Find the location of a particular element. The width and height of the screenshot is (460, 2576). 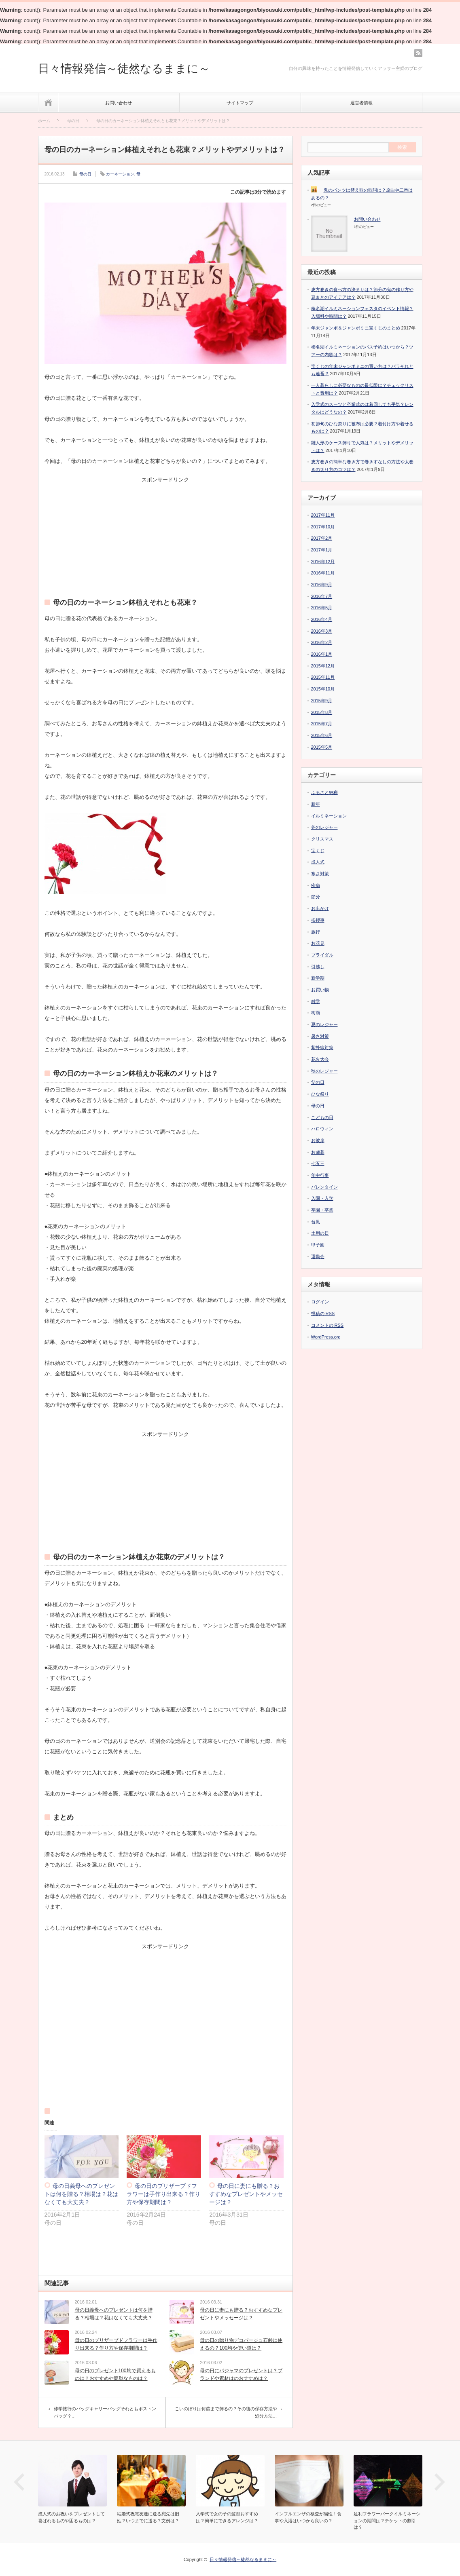

お歳暮 is located at coordinates (317, 1152).